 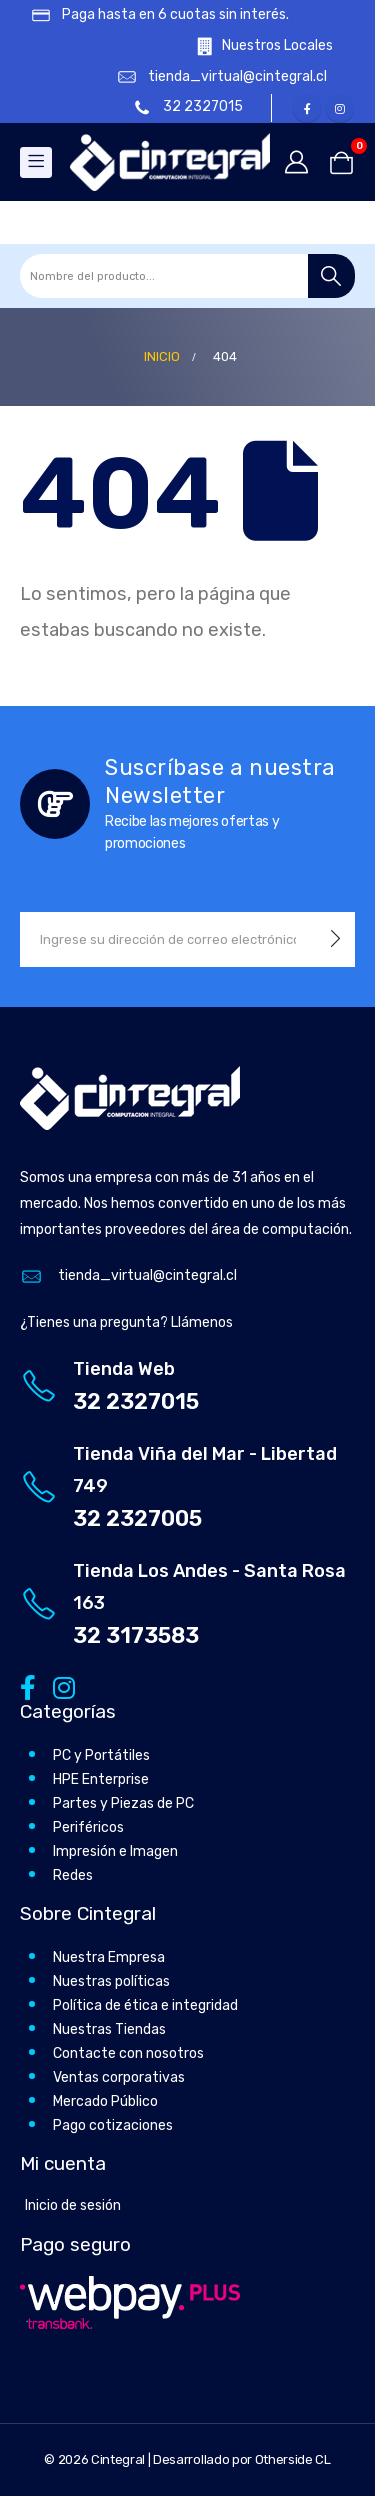 I want to click on [contact-button], so click(x=335, y=939).